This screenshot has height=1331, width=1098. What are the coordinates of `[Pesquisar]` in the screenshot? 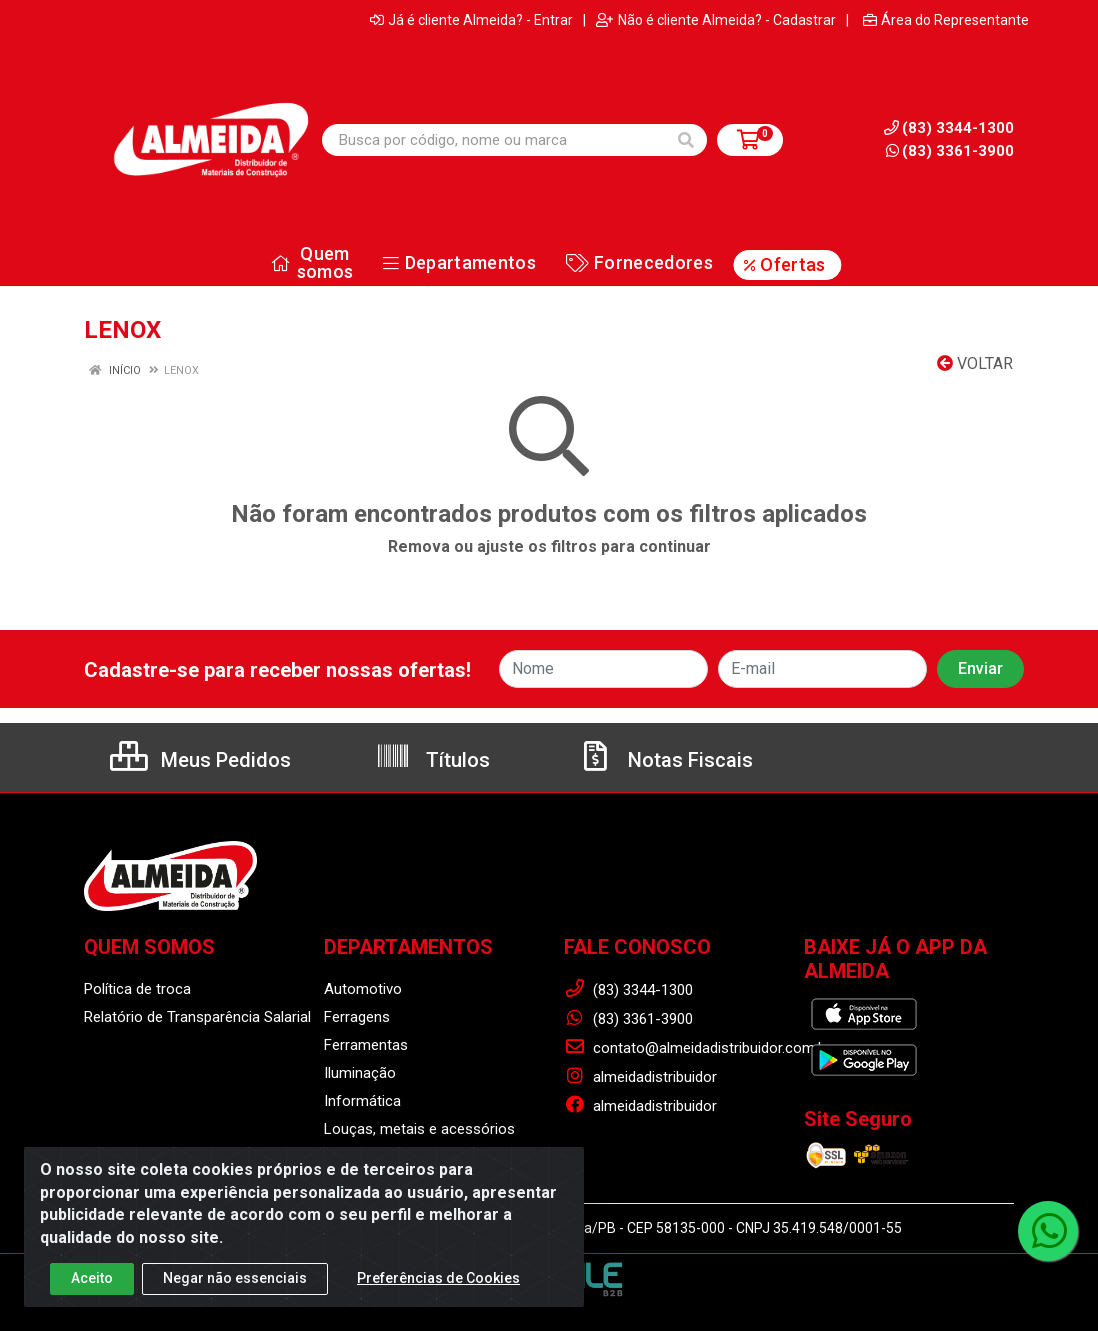 It's located at (686, 140).